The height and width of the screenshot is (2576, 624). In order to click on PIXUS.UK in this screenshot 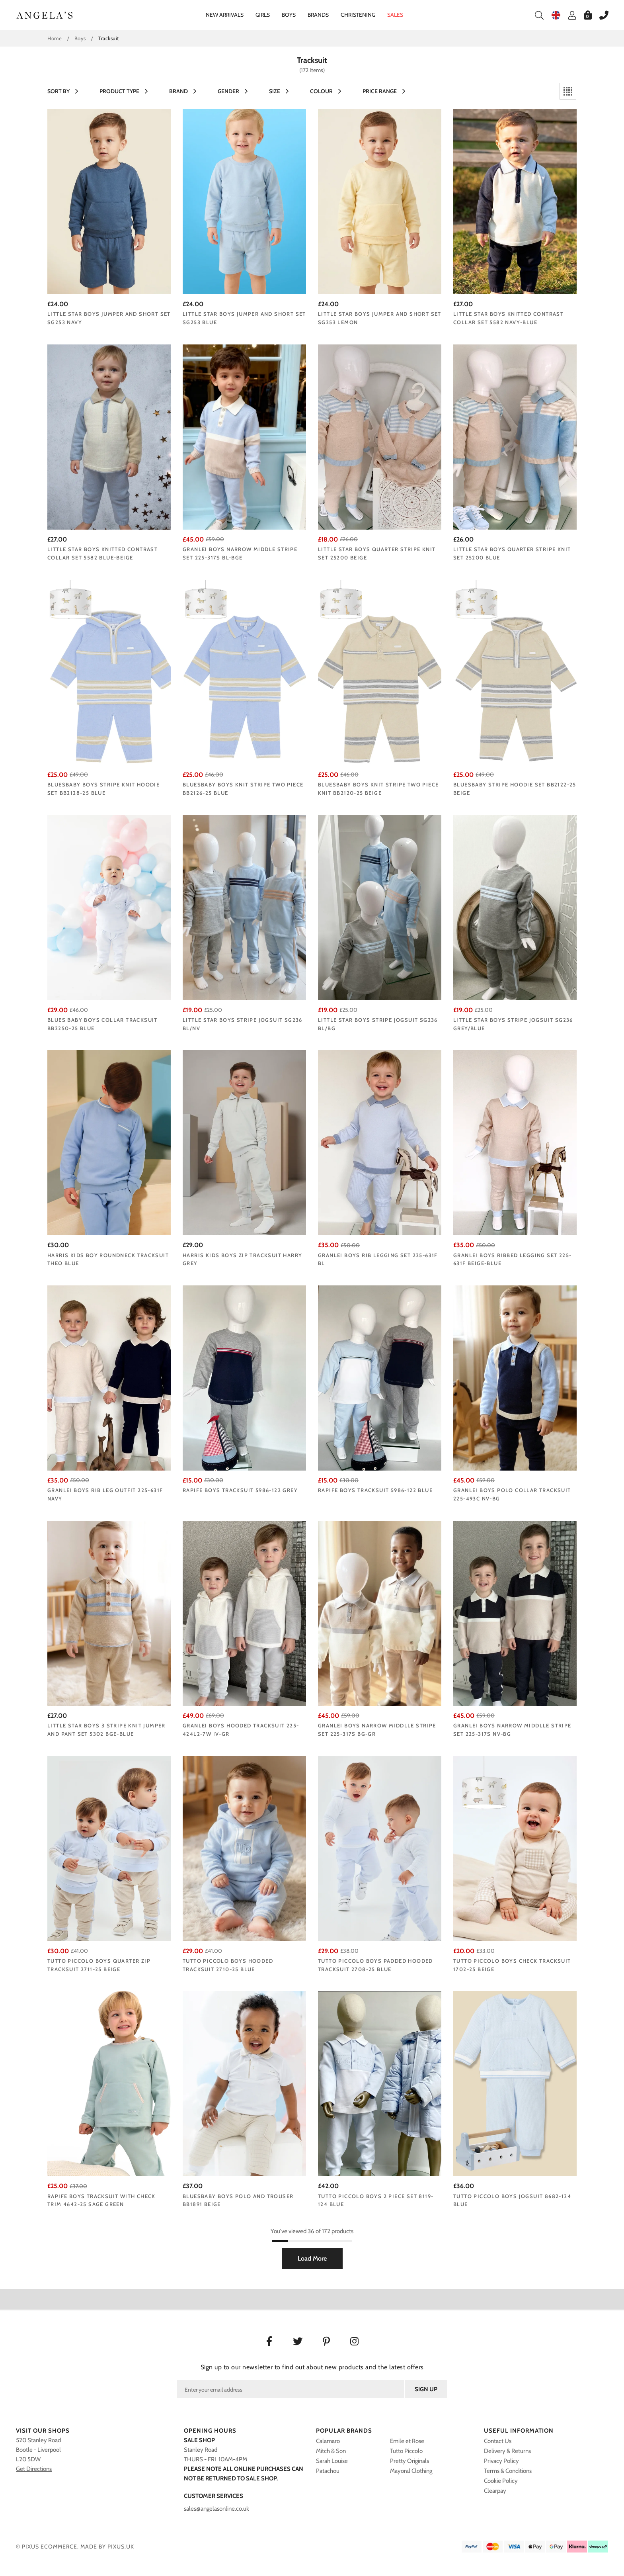, I will do `click(120, 2546)`.